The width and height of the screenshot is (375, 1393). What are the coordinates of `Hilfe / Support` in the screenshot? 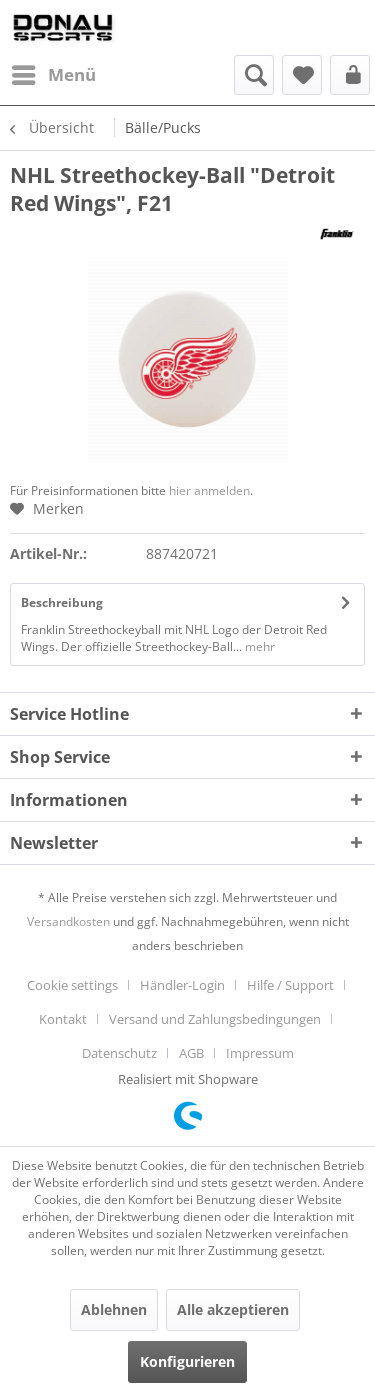 It's located at (290, 985).